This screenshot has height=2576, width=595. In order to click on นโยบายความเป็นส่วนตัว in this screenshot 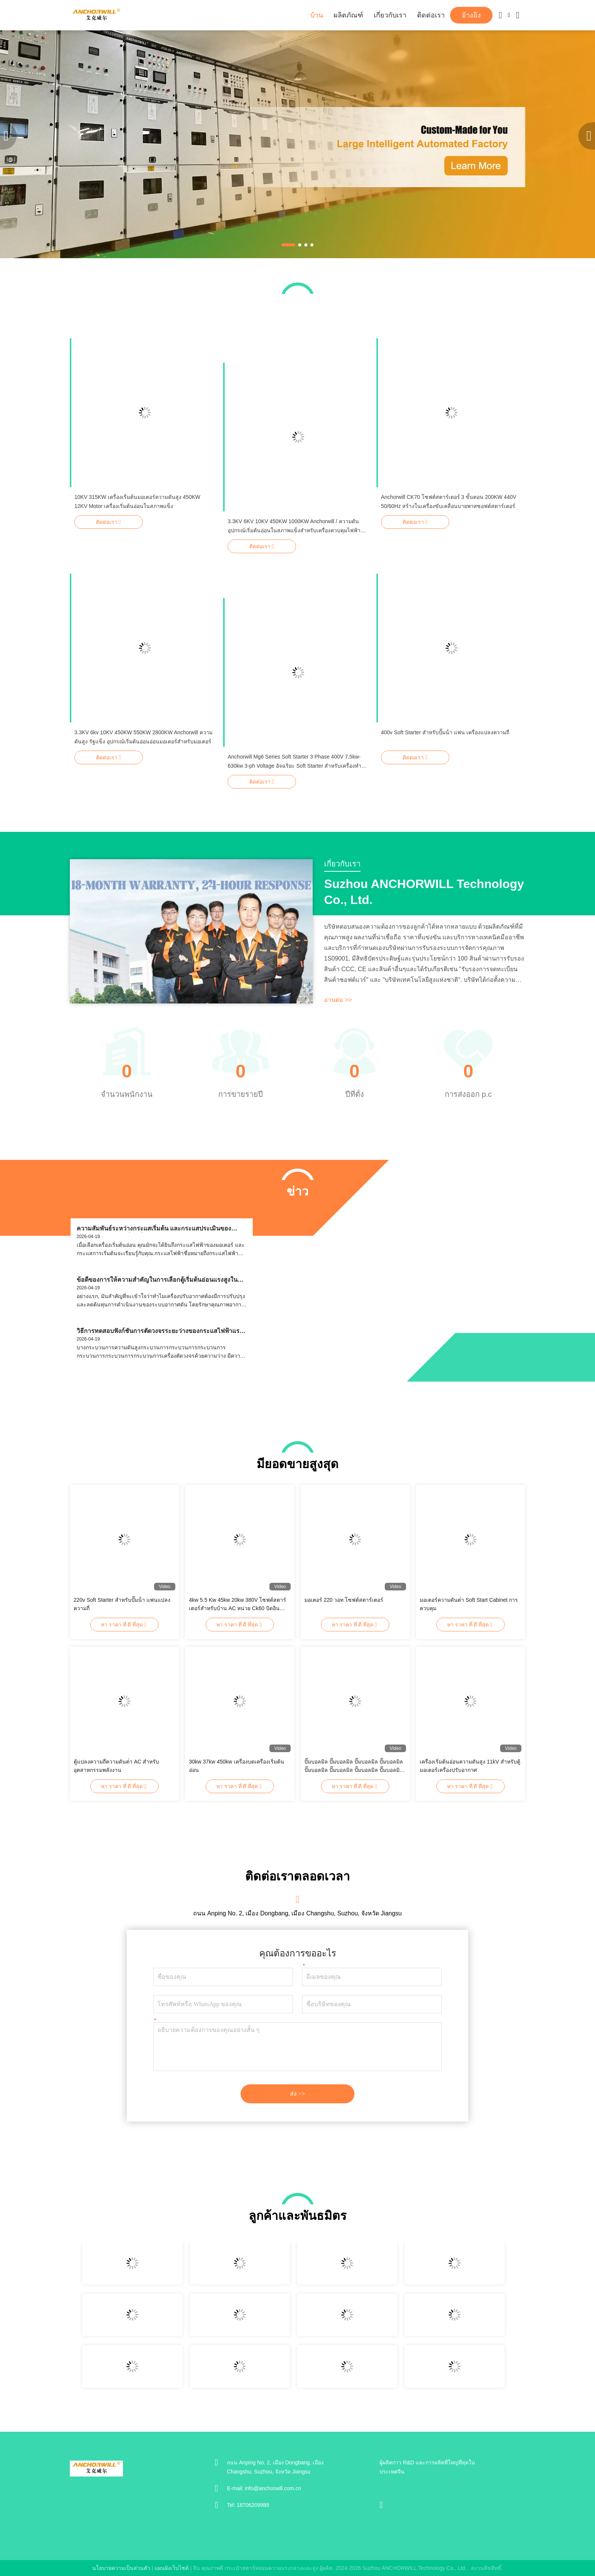, I will do `click(121, 2568)`.